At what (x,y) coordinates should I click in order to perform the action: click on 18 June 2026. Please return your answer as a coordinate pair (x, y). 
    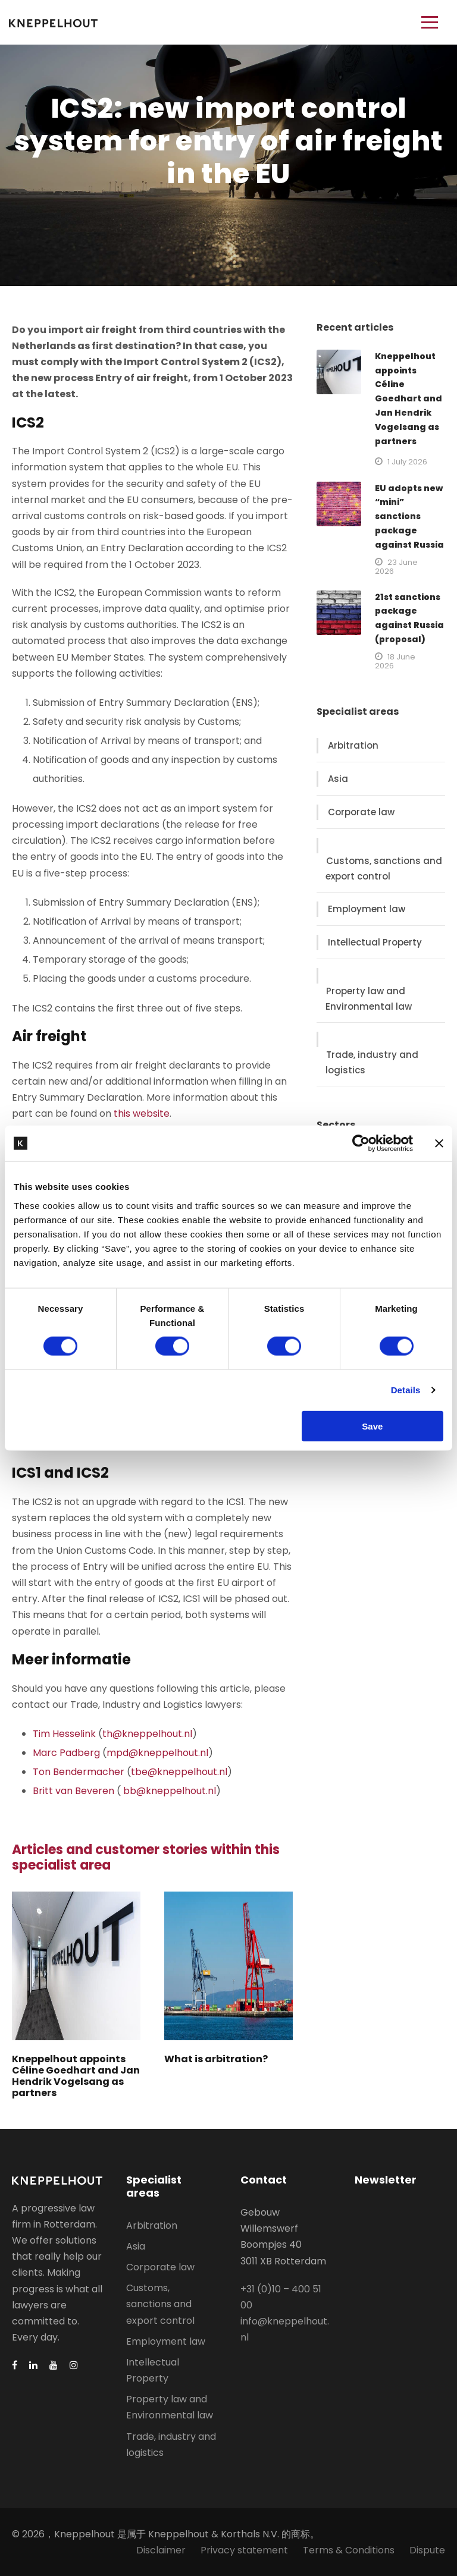
    Looking at the image, I should click on (395, 661).